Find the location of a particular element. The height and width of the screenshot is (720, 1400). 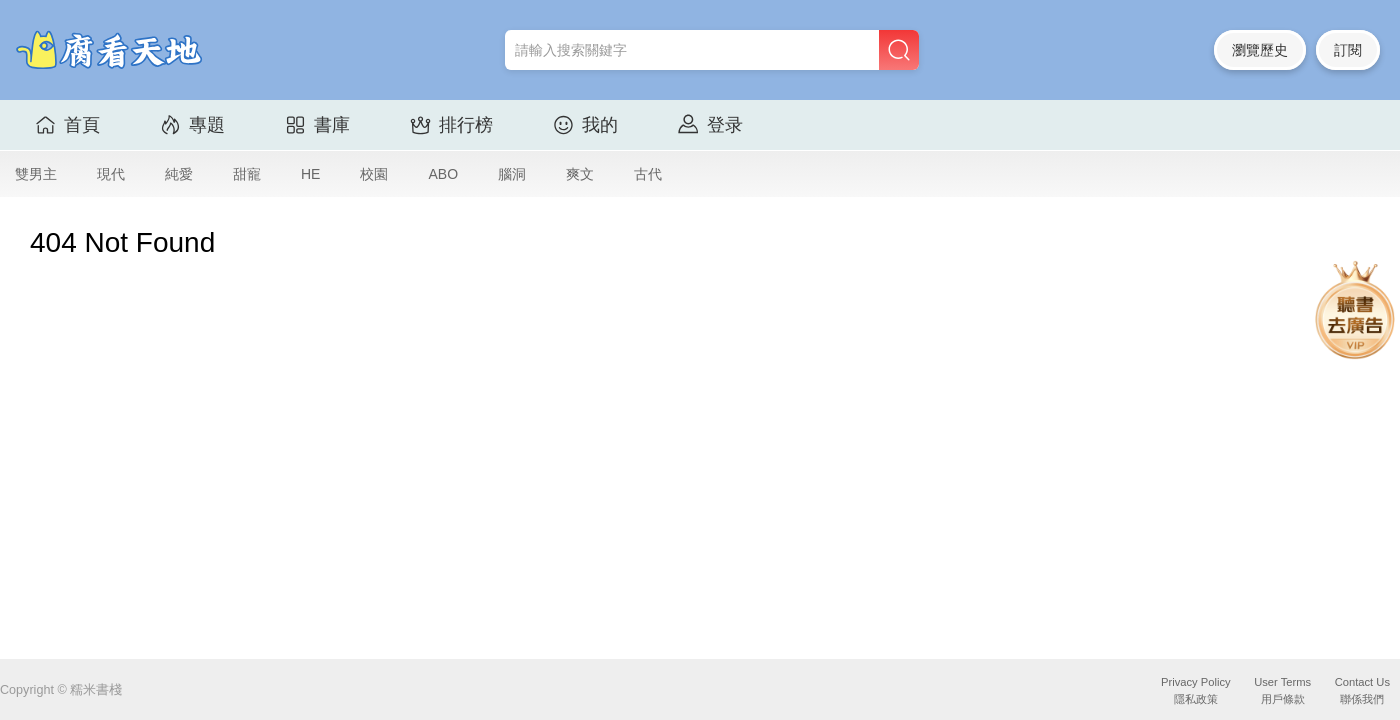

訂閱 is located at coordinates (1348, 50).